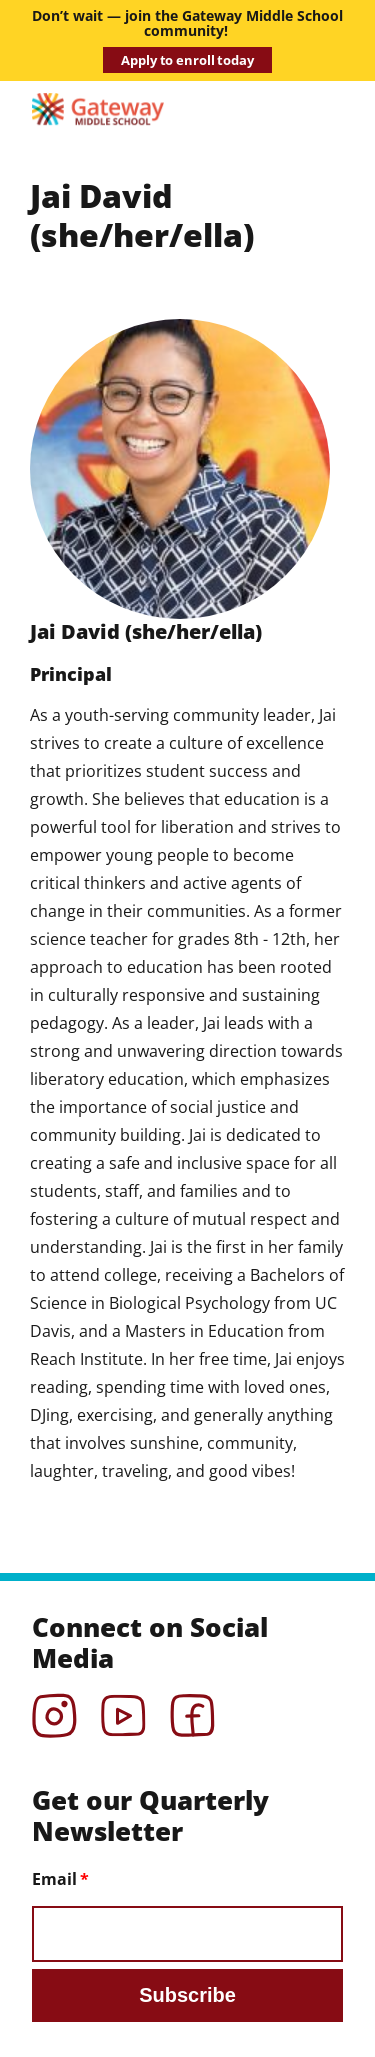 Image resolution: width=375 pixels, height=2057 pixels. What do you see at coordinates (192, 1709) in the screenshot?
I see `Facebook` at bounding box center [192, 1709].